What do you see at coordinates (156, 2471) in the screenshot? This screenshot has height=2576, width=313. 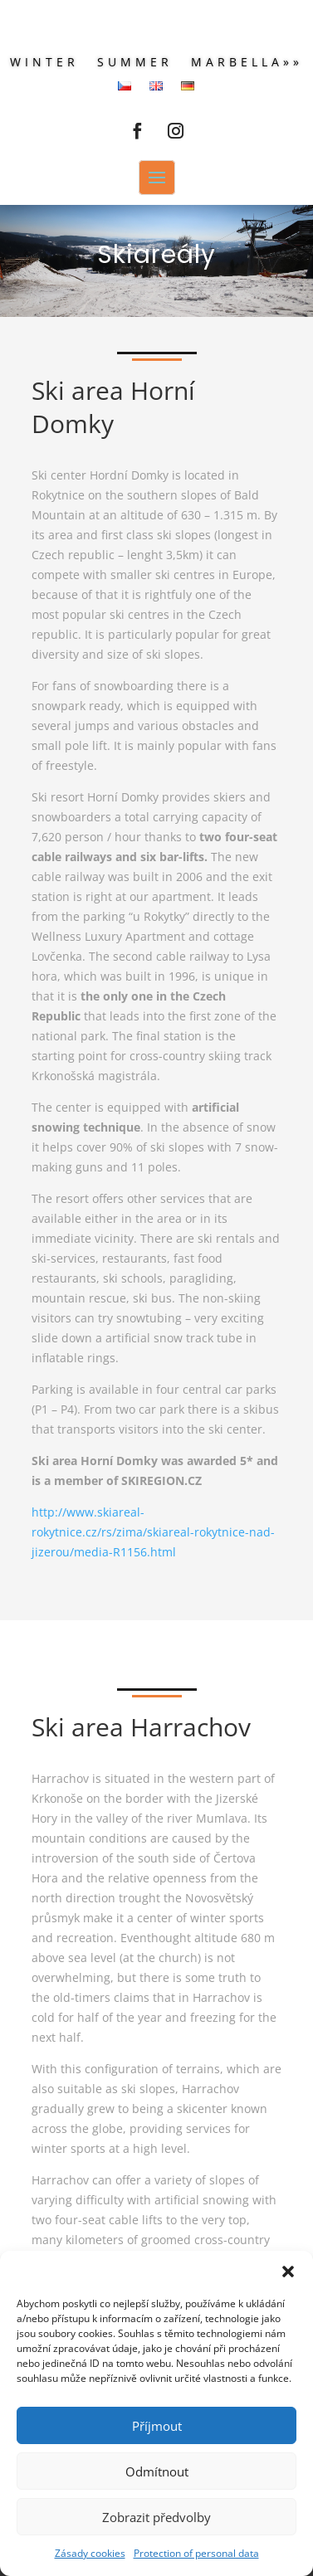 I see `Odmítnout` at bounding box center [156, 2471].